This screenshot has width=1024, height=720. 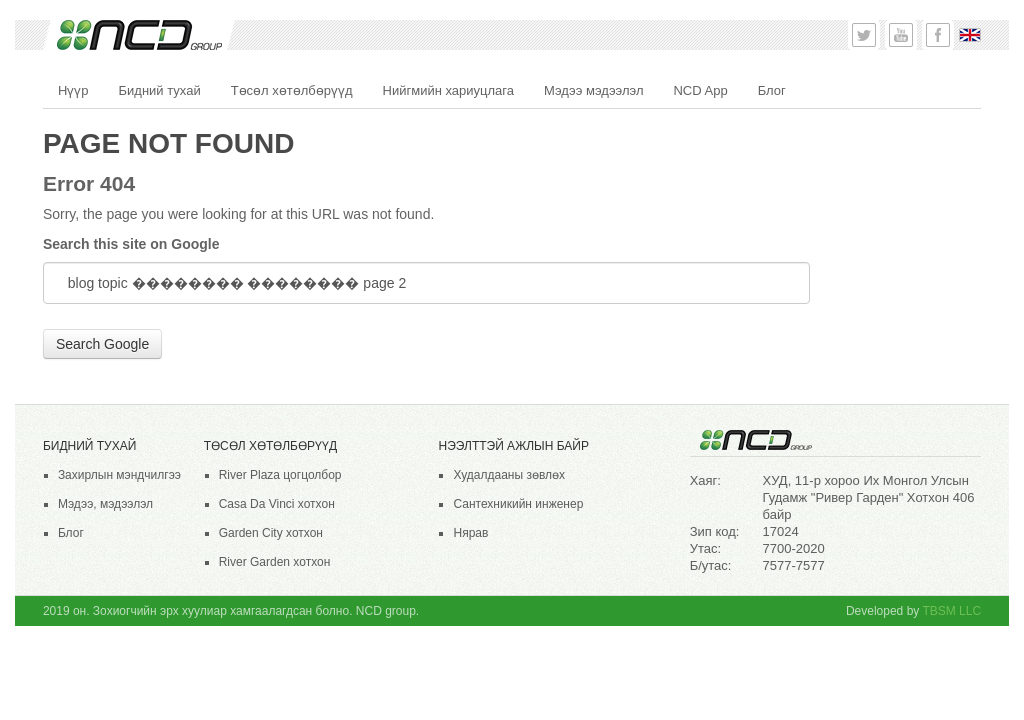 What do you see at coordinates (131, 244) in the screenshot?
I see `Search this site on Google` at bounding box center [131, 244].